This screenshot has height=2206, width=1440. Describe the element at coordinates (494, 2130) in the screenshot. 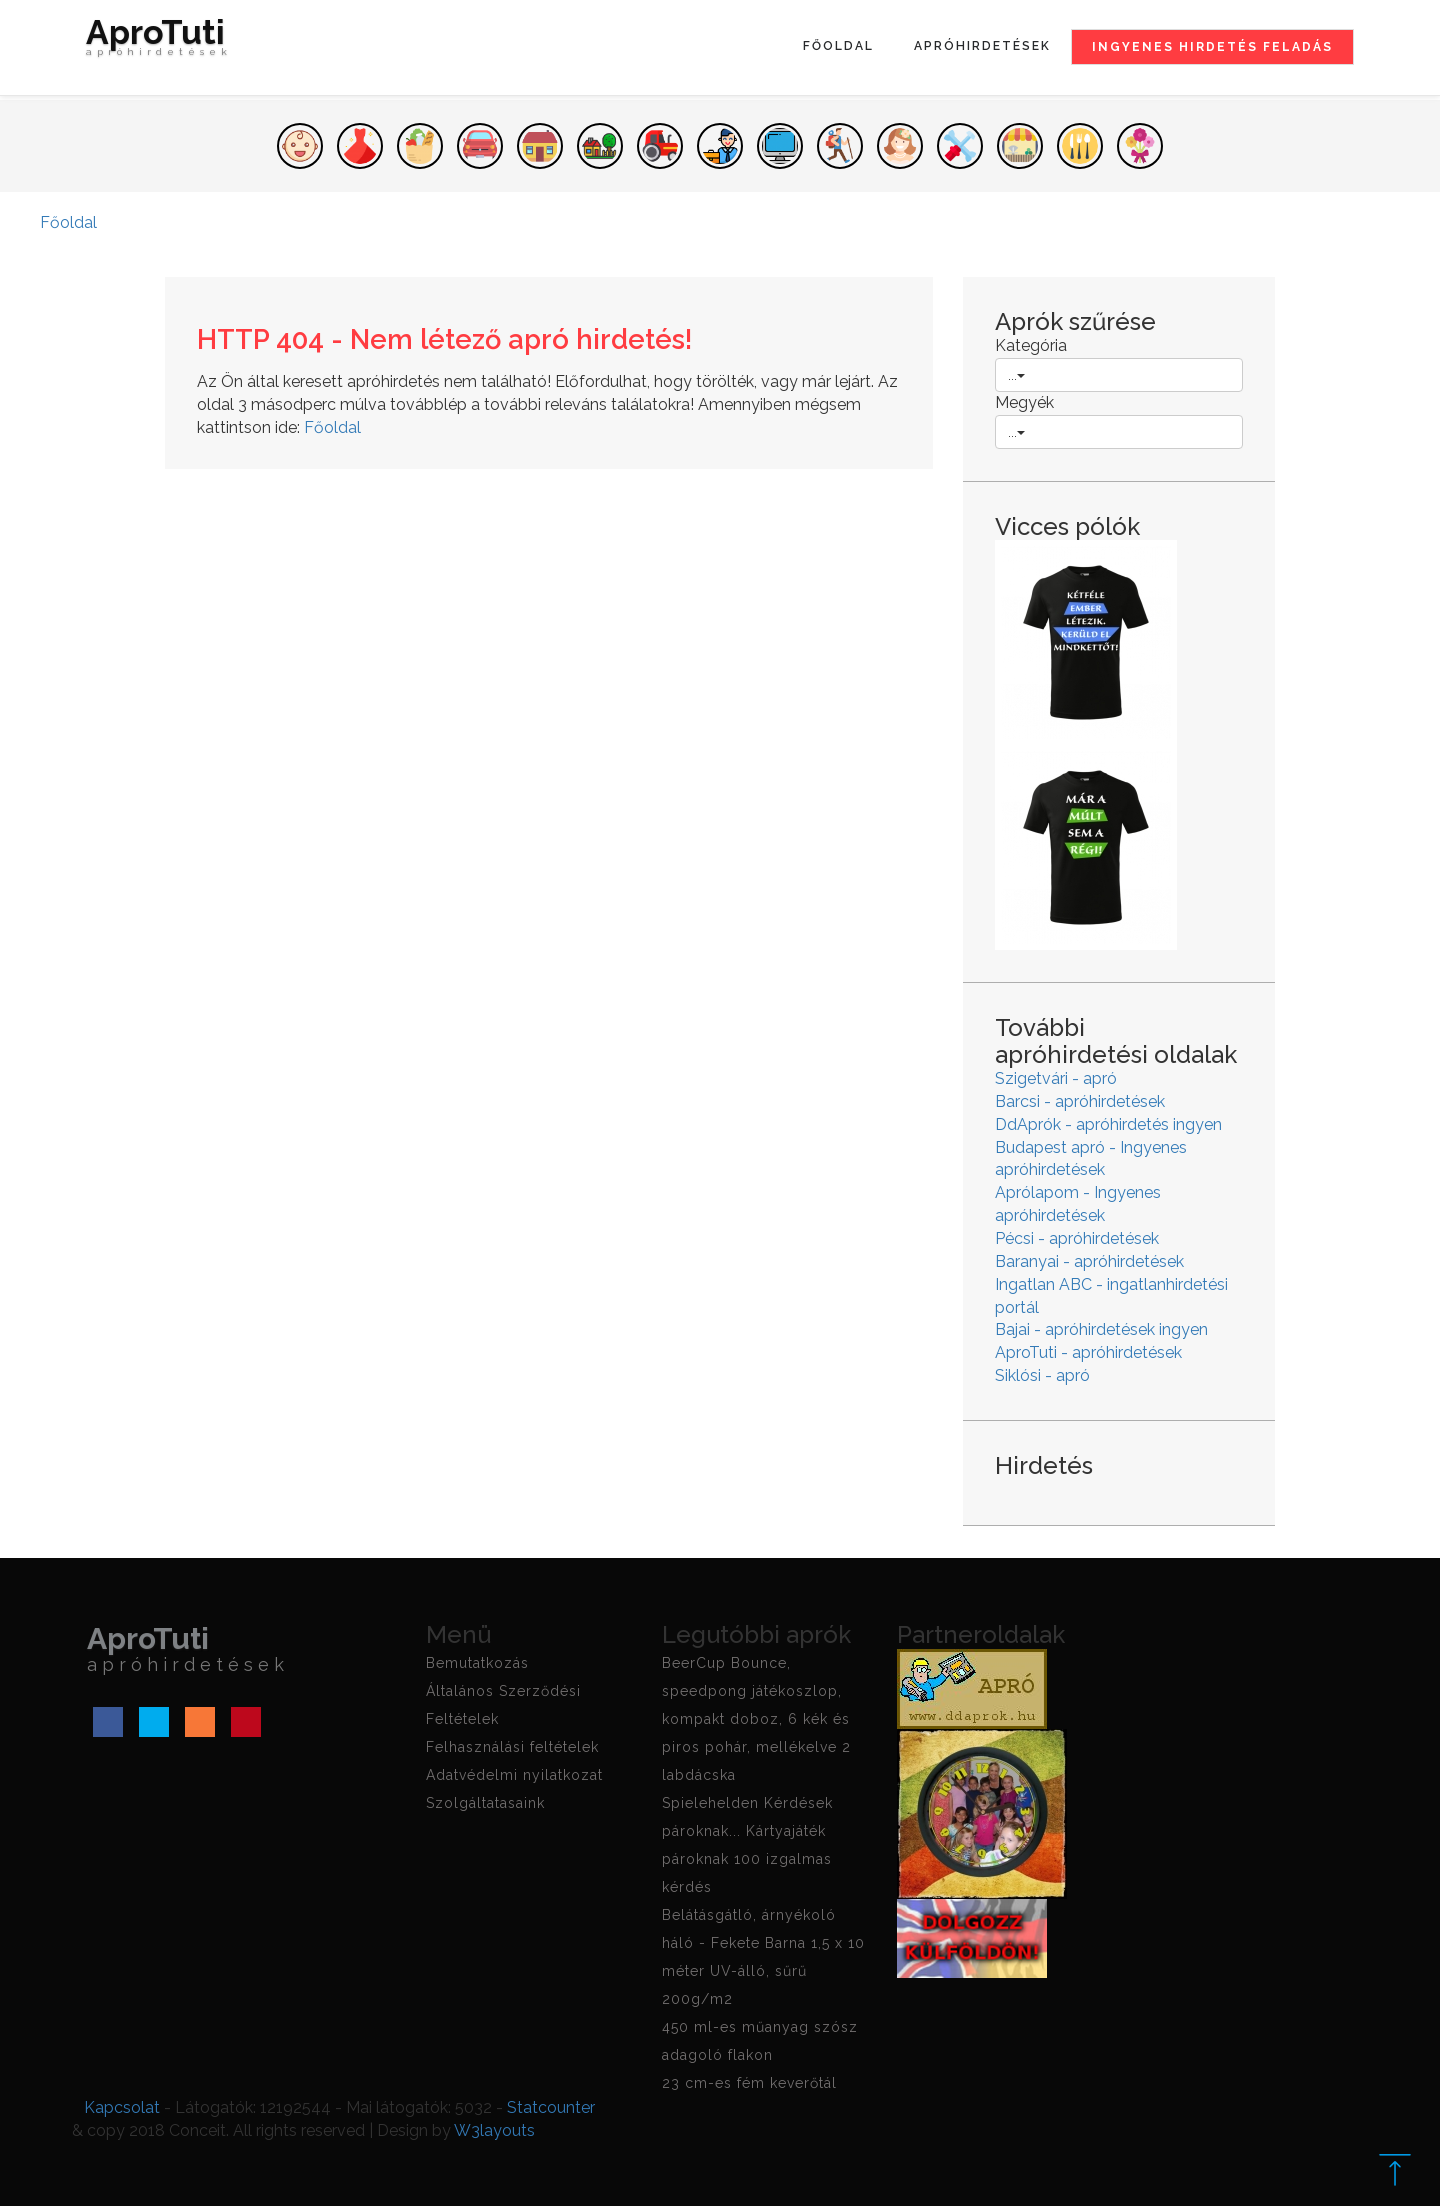

I see `W3layouts` at that location.